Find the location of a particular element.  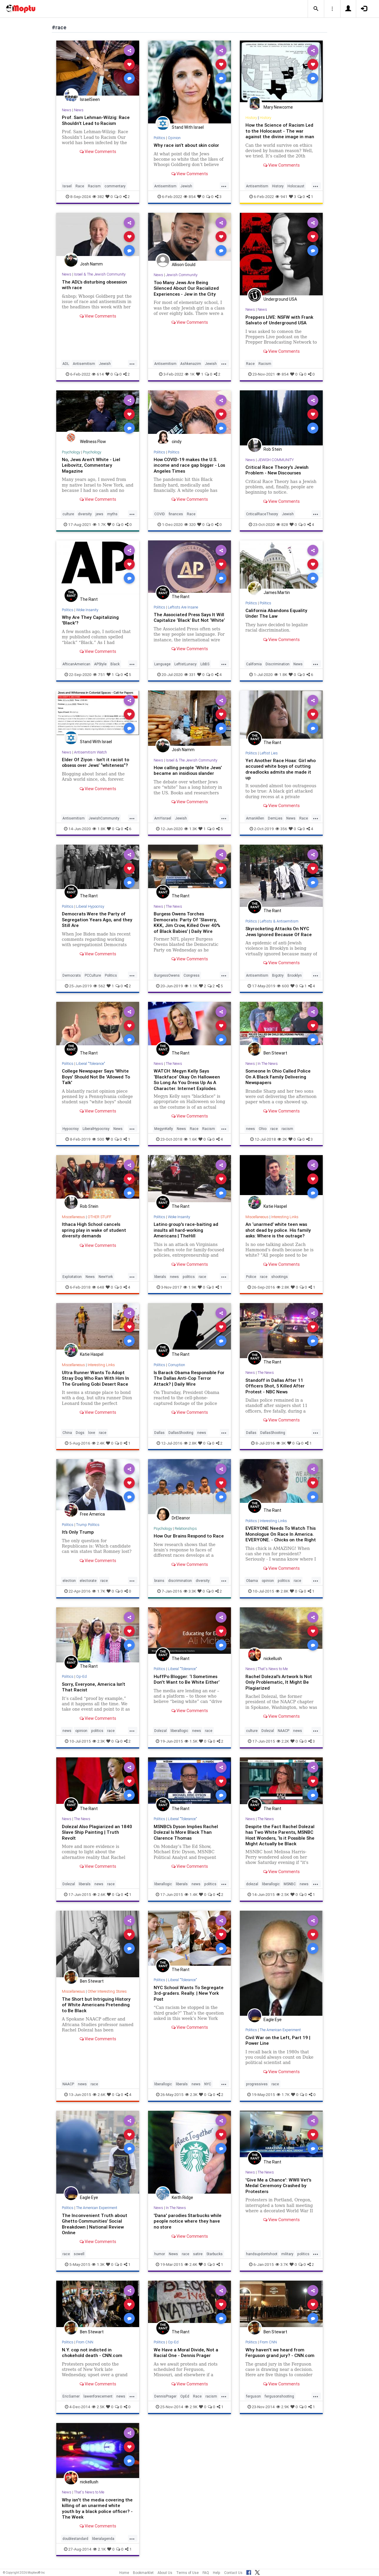

1.1K is located at coordinates (190, 988).